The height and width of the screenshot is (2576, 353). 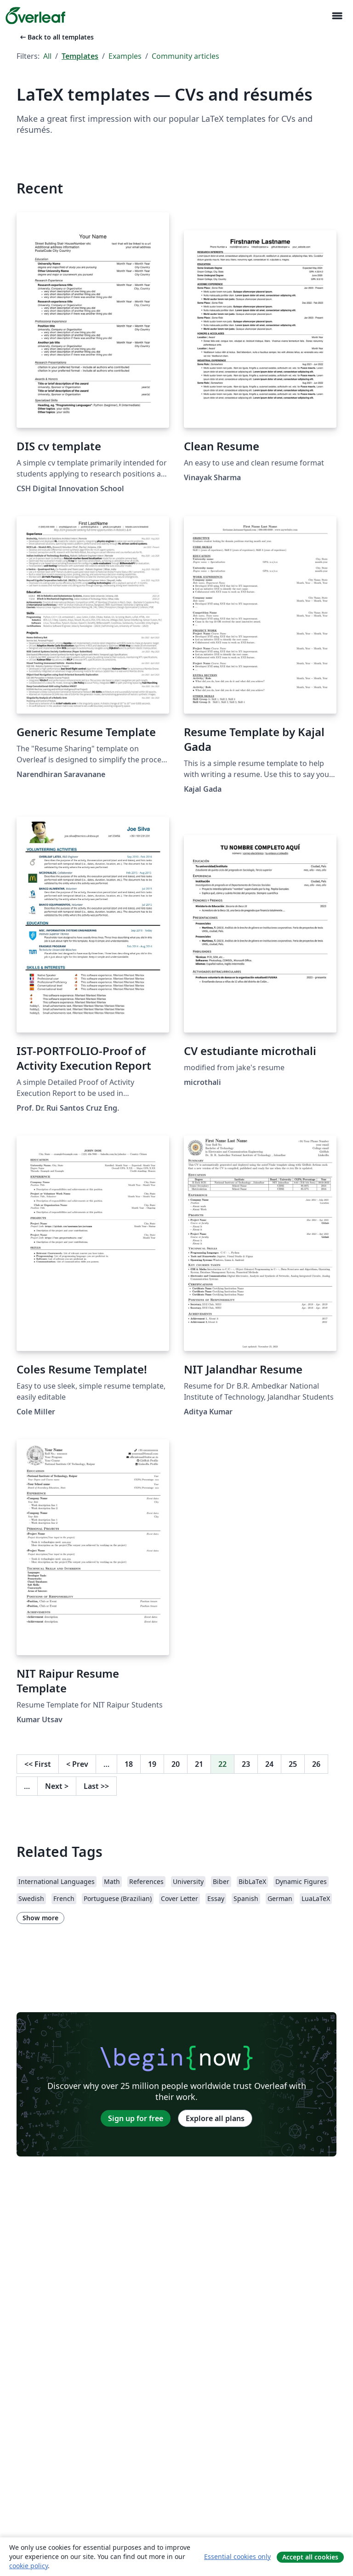 What do you see at coordinates (40, 1917) in the screenshot?
I see `Show more` at bounding box center [40, 1917].